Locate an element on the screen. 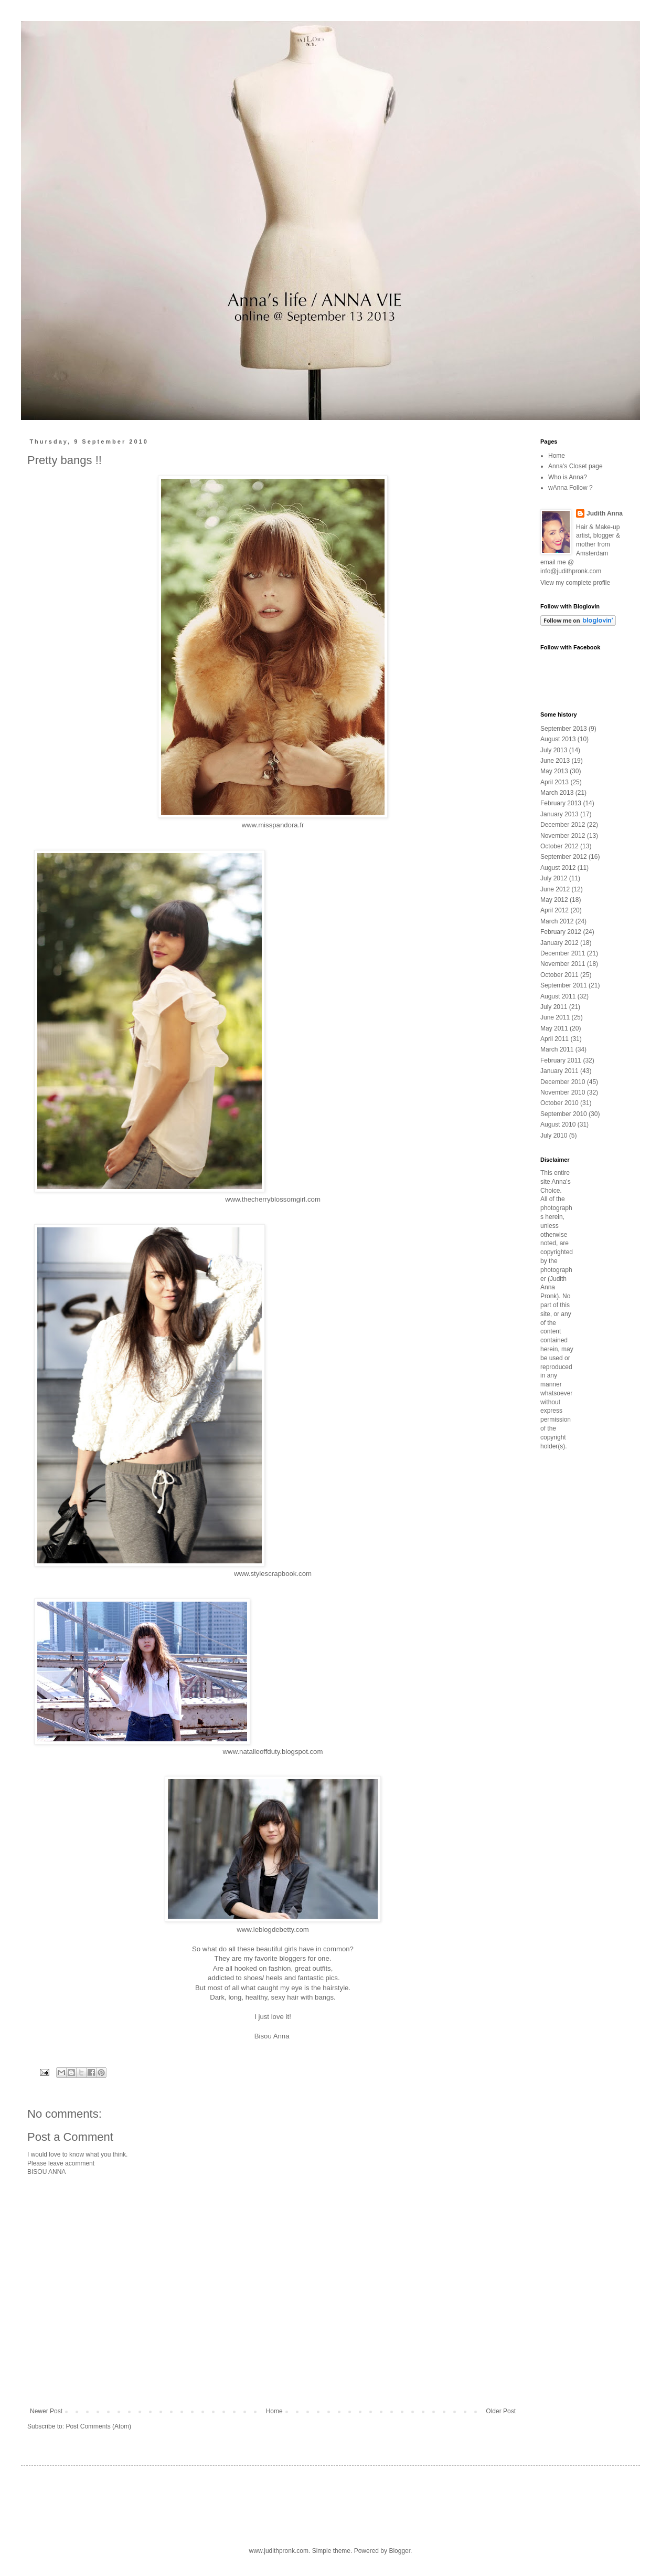 This screenshot has width=661, height=2576. May 2012 is located at coordinates (554, 899).